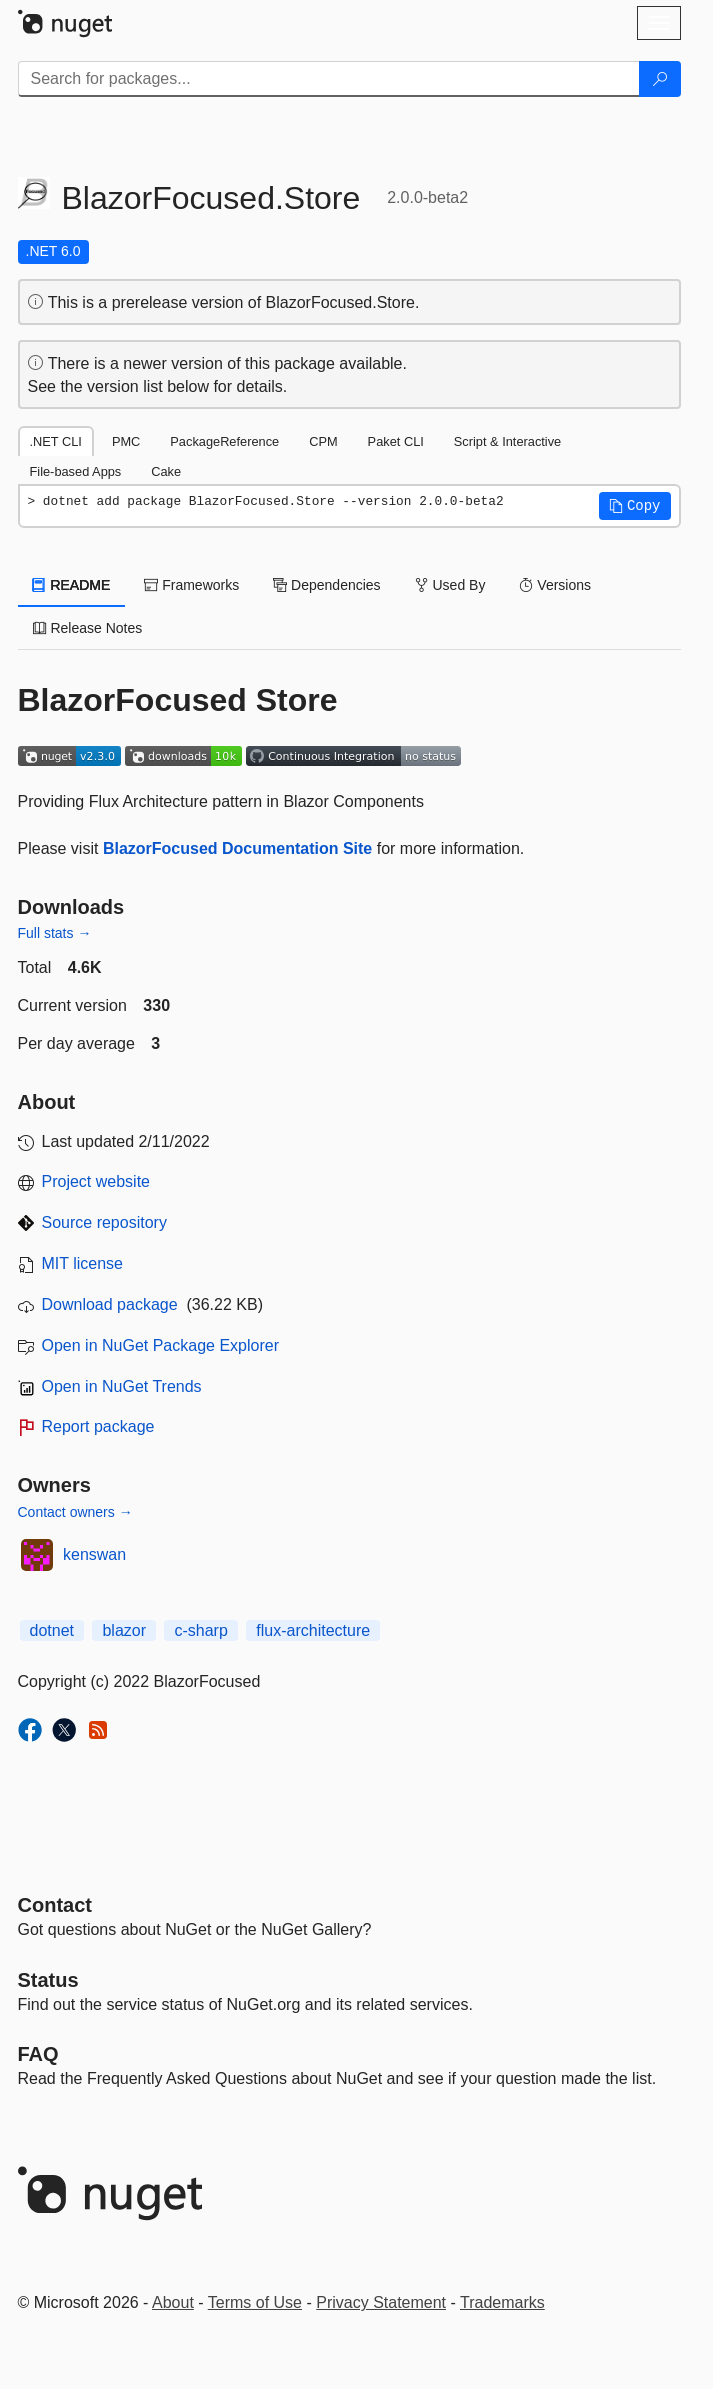 Image resolution: width=713 pixels, height=2389 pixels. Describe the element at coordinates (72, 585) in the screenshot. I see `README [tab]` at that location.